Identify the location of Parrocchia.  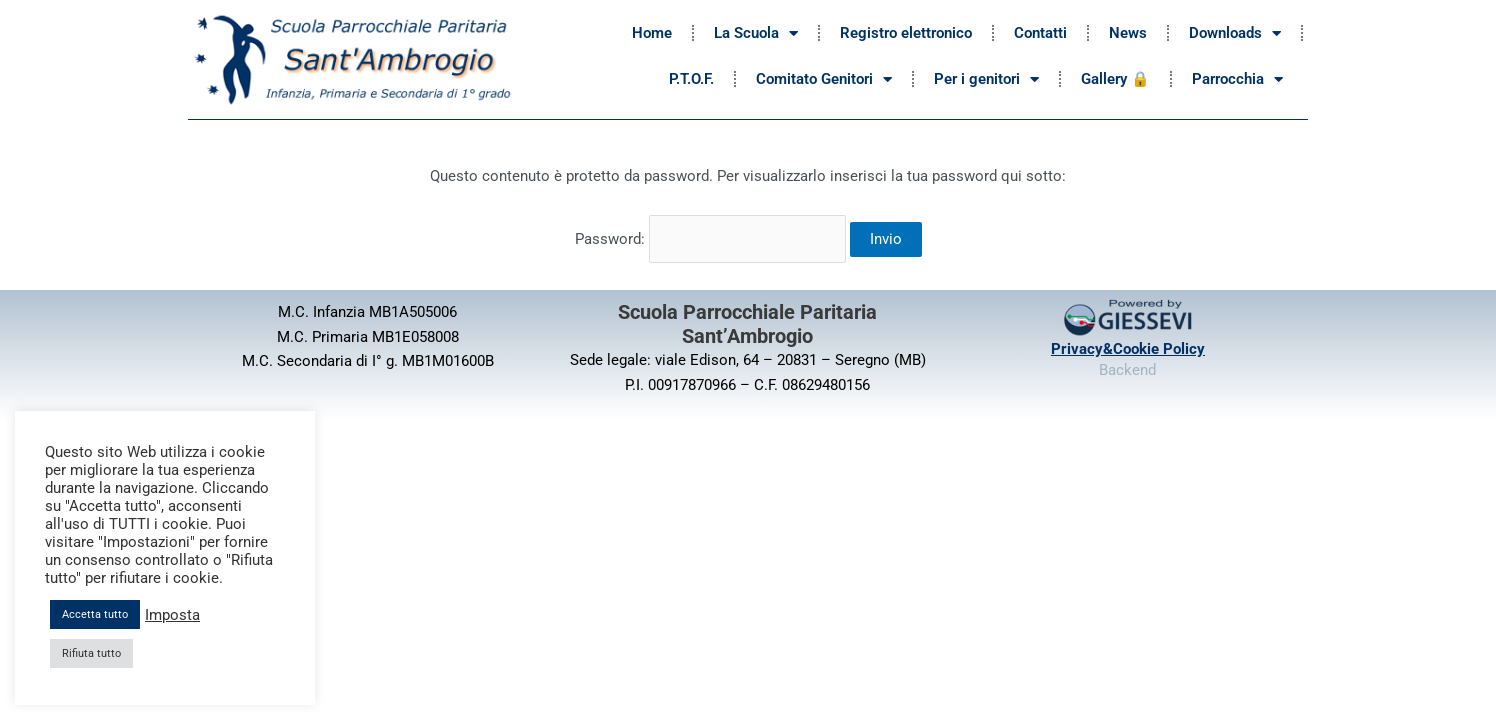
(1237, 79).